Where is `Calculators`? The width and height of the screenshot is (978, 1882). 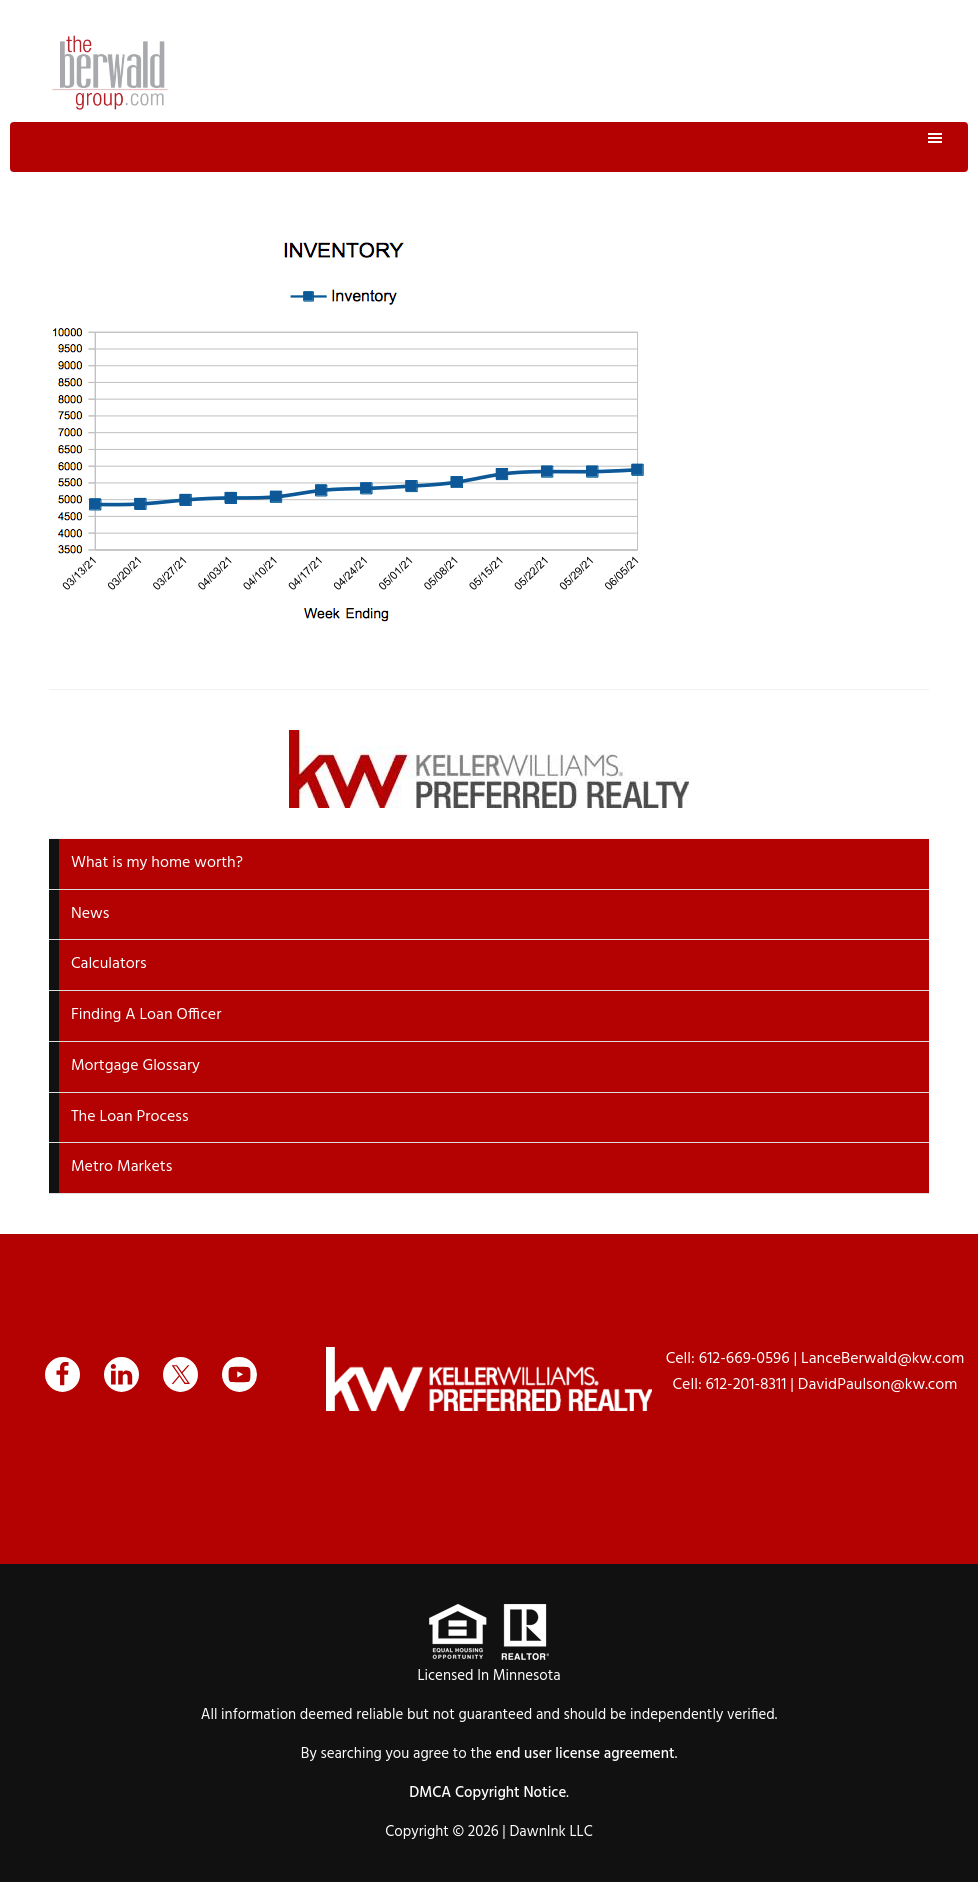 Calculators is located at coordinates (109, 964).